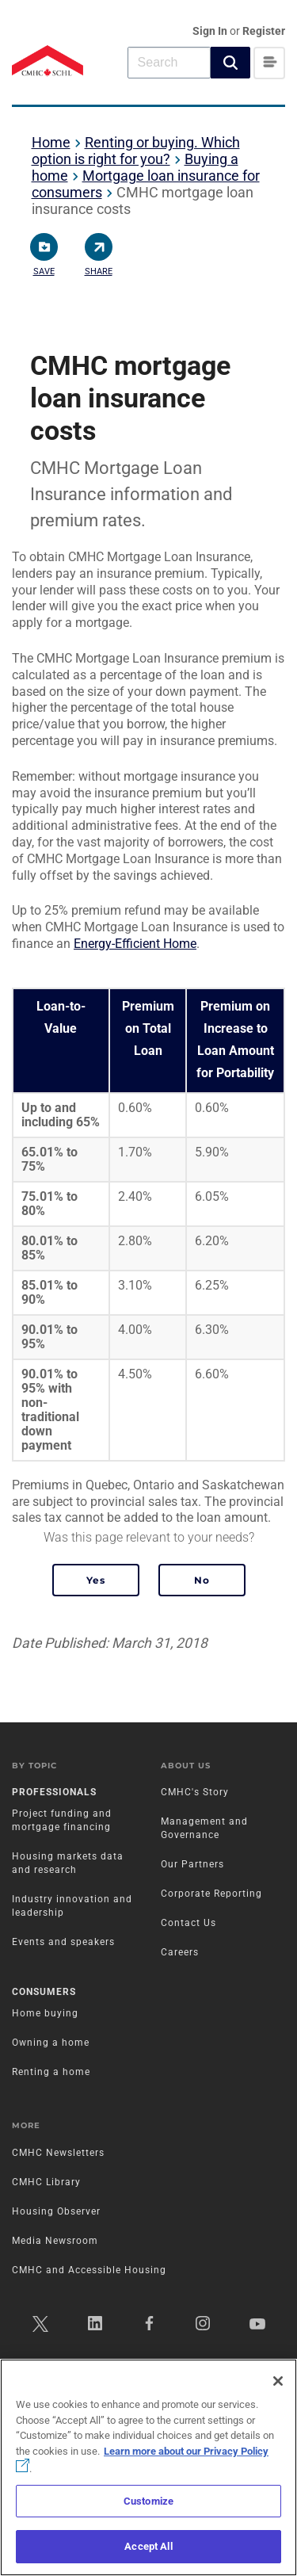 Image resolution: width=297 pixels, height=2576 pixels. What do you see at coordinates (148, 2546) in the screenshot?
I see `Accept All` at bounding box center [148, 2546].